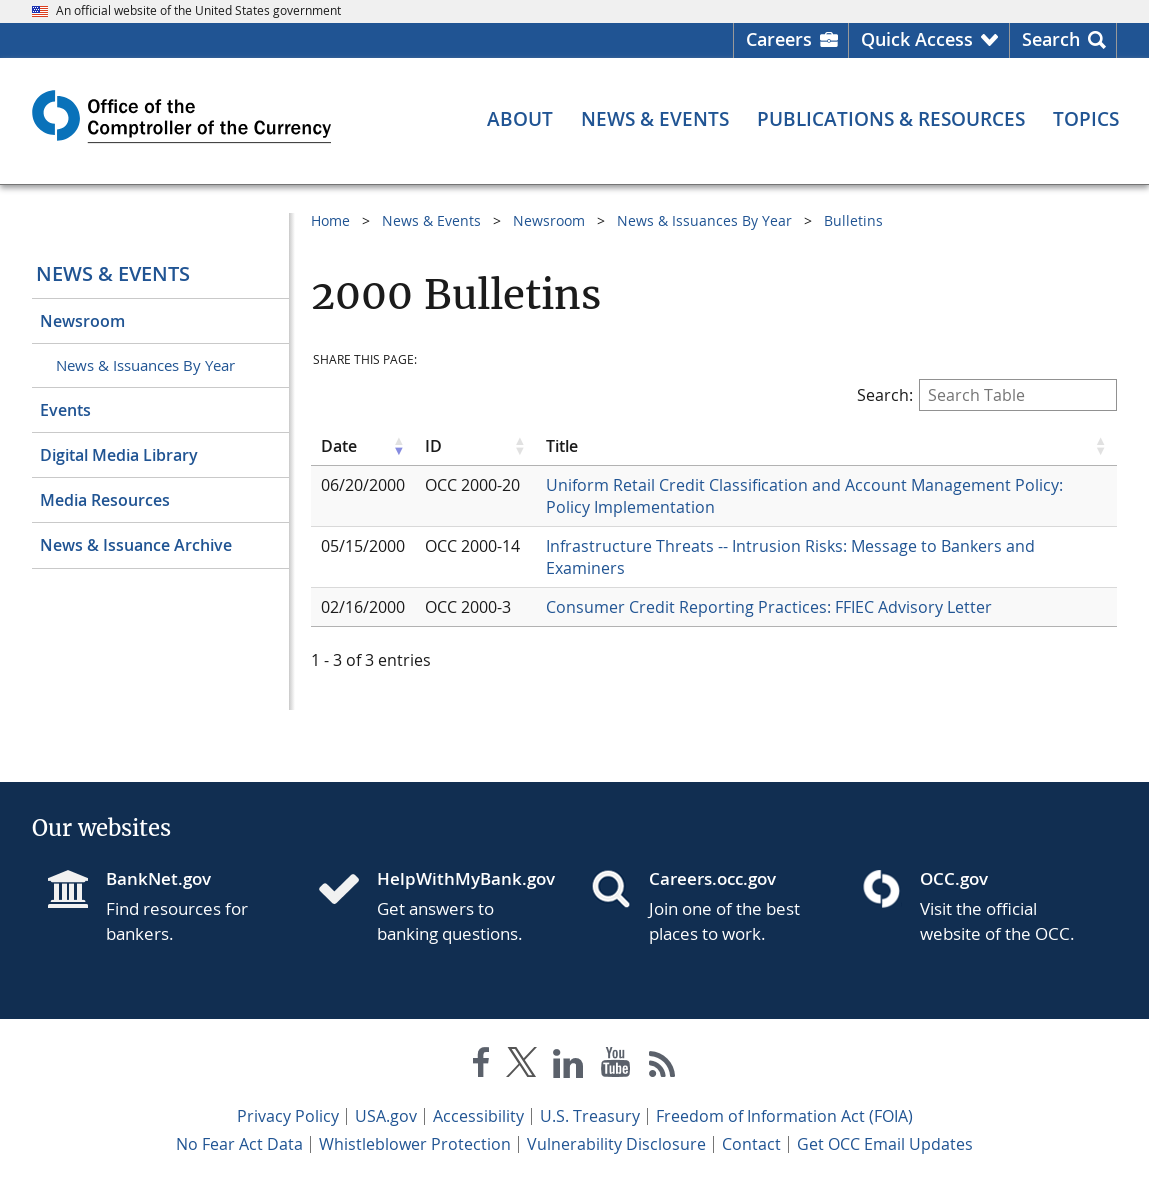 This screenshot has height=1186, width=1149. Describe the element at coordinates (954, 878) in the screenshot. I see `OCC.gov` at that location.